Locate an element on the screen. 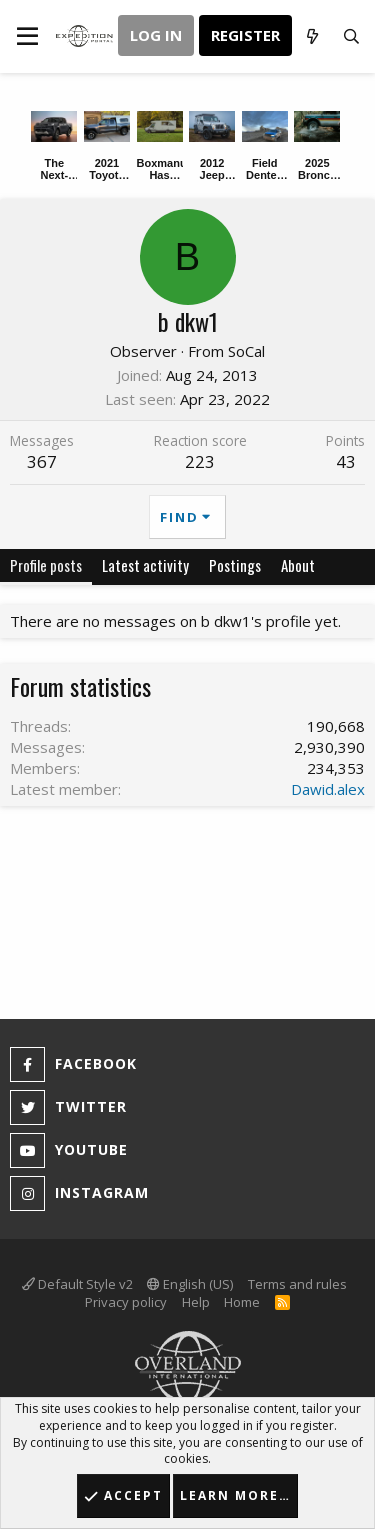  Postings [tab] is located at coordinates (235, 565).